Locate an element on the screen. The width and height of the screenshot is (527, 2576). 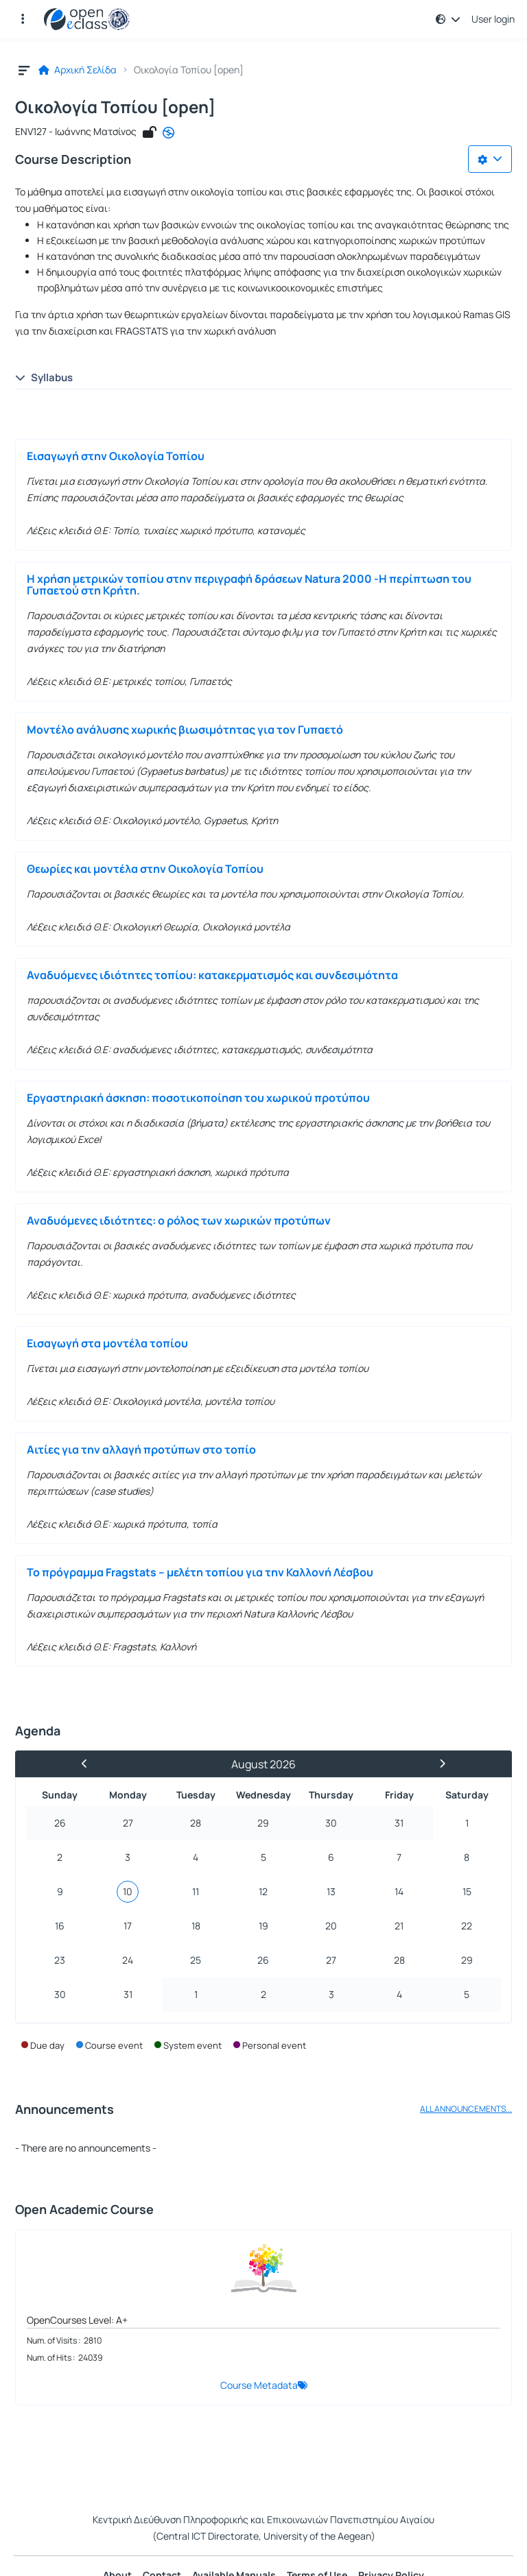
User login is located at coordinates (493, 19).